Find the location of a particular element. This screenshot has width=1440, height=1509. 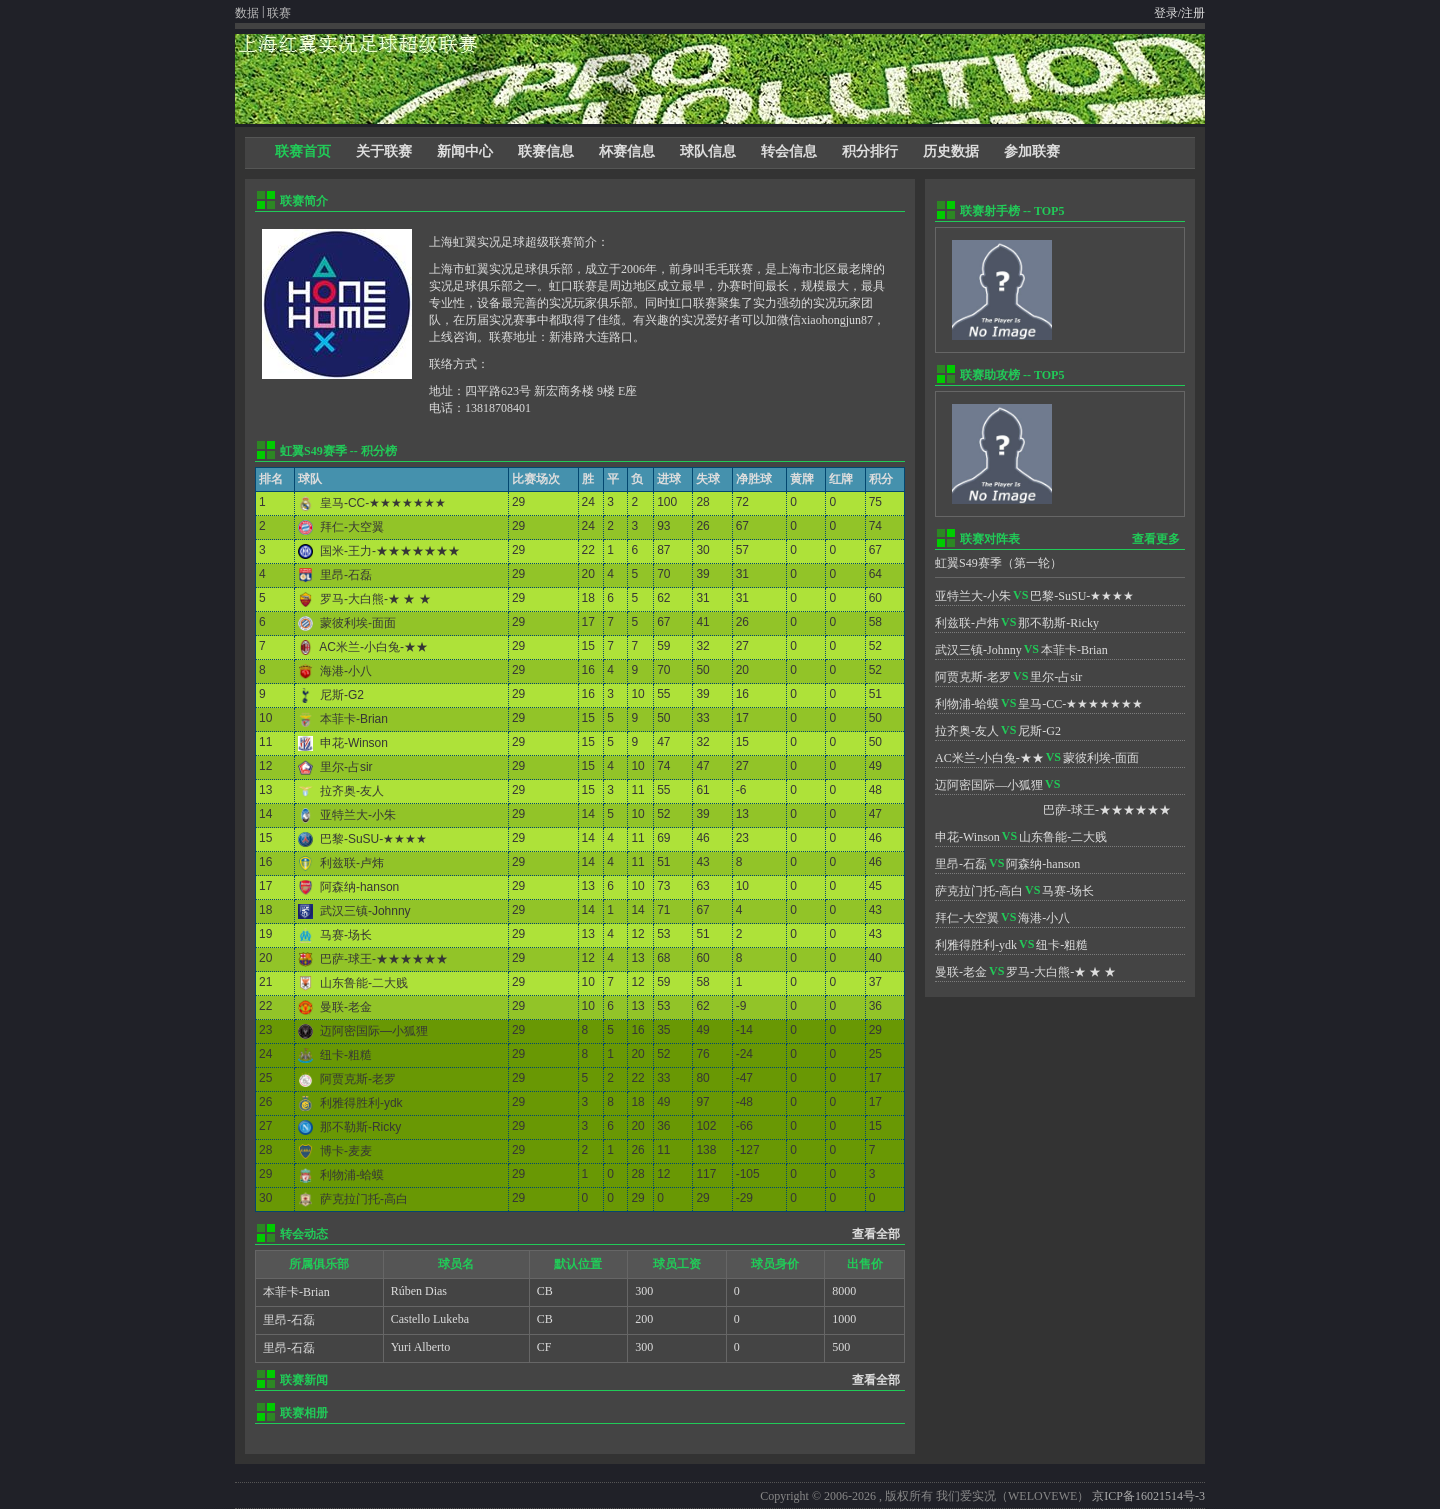

阿森纳-hanson is located at coordinates (359, 887).